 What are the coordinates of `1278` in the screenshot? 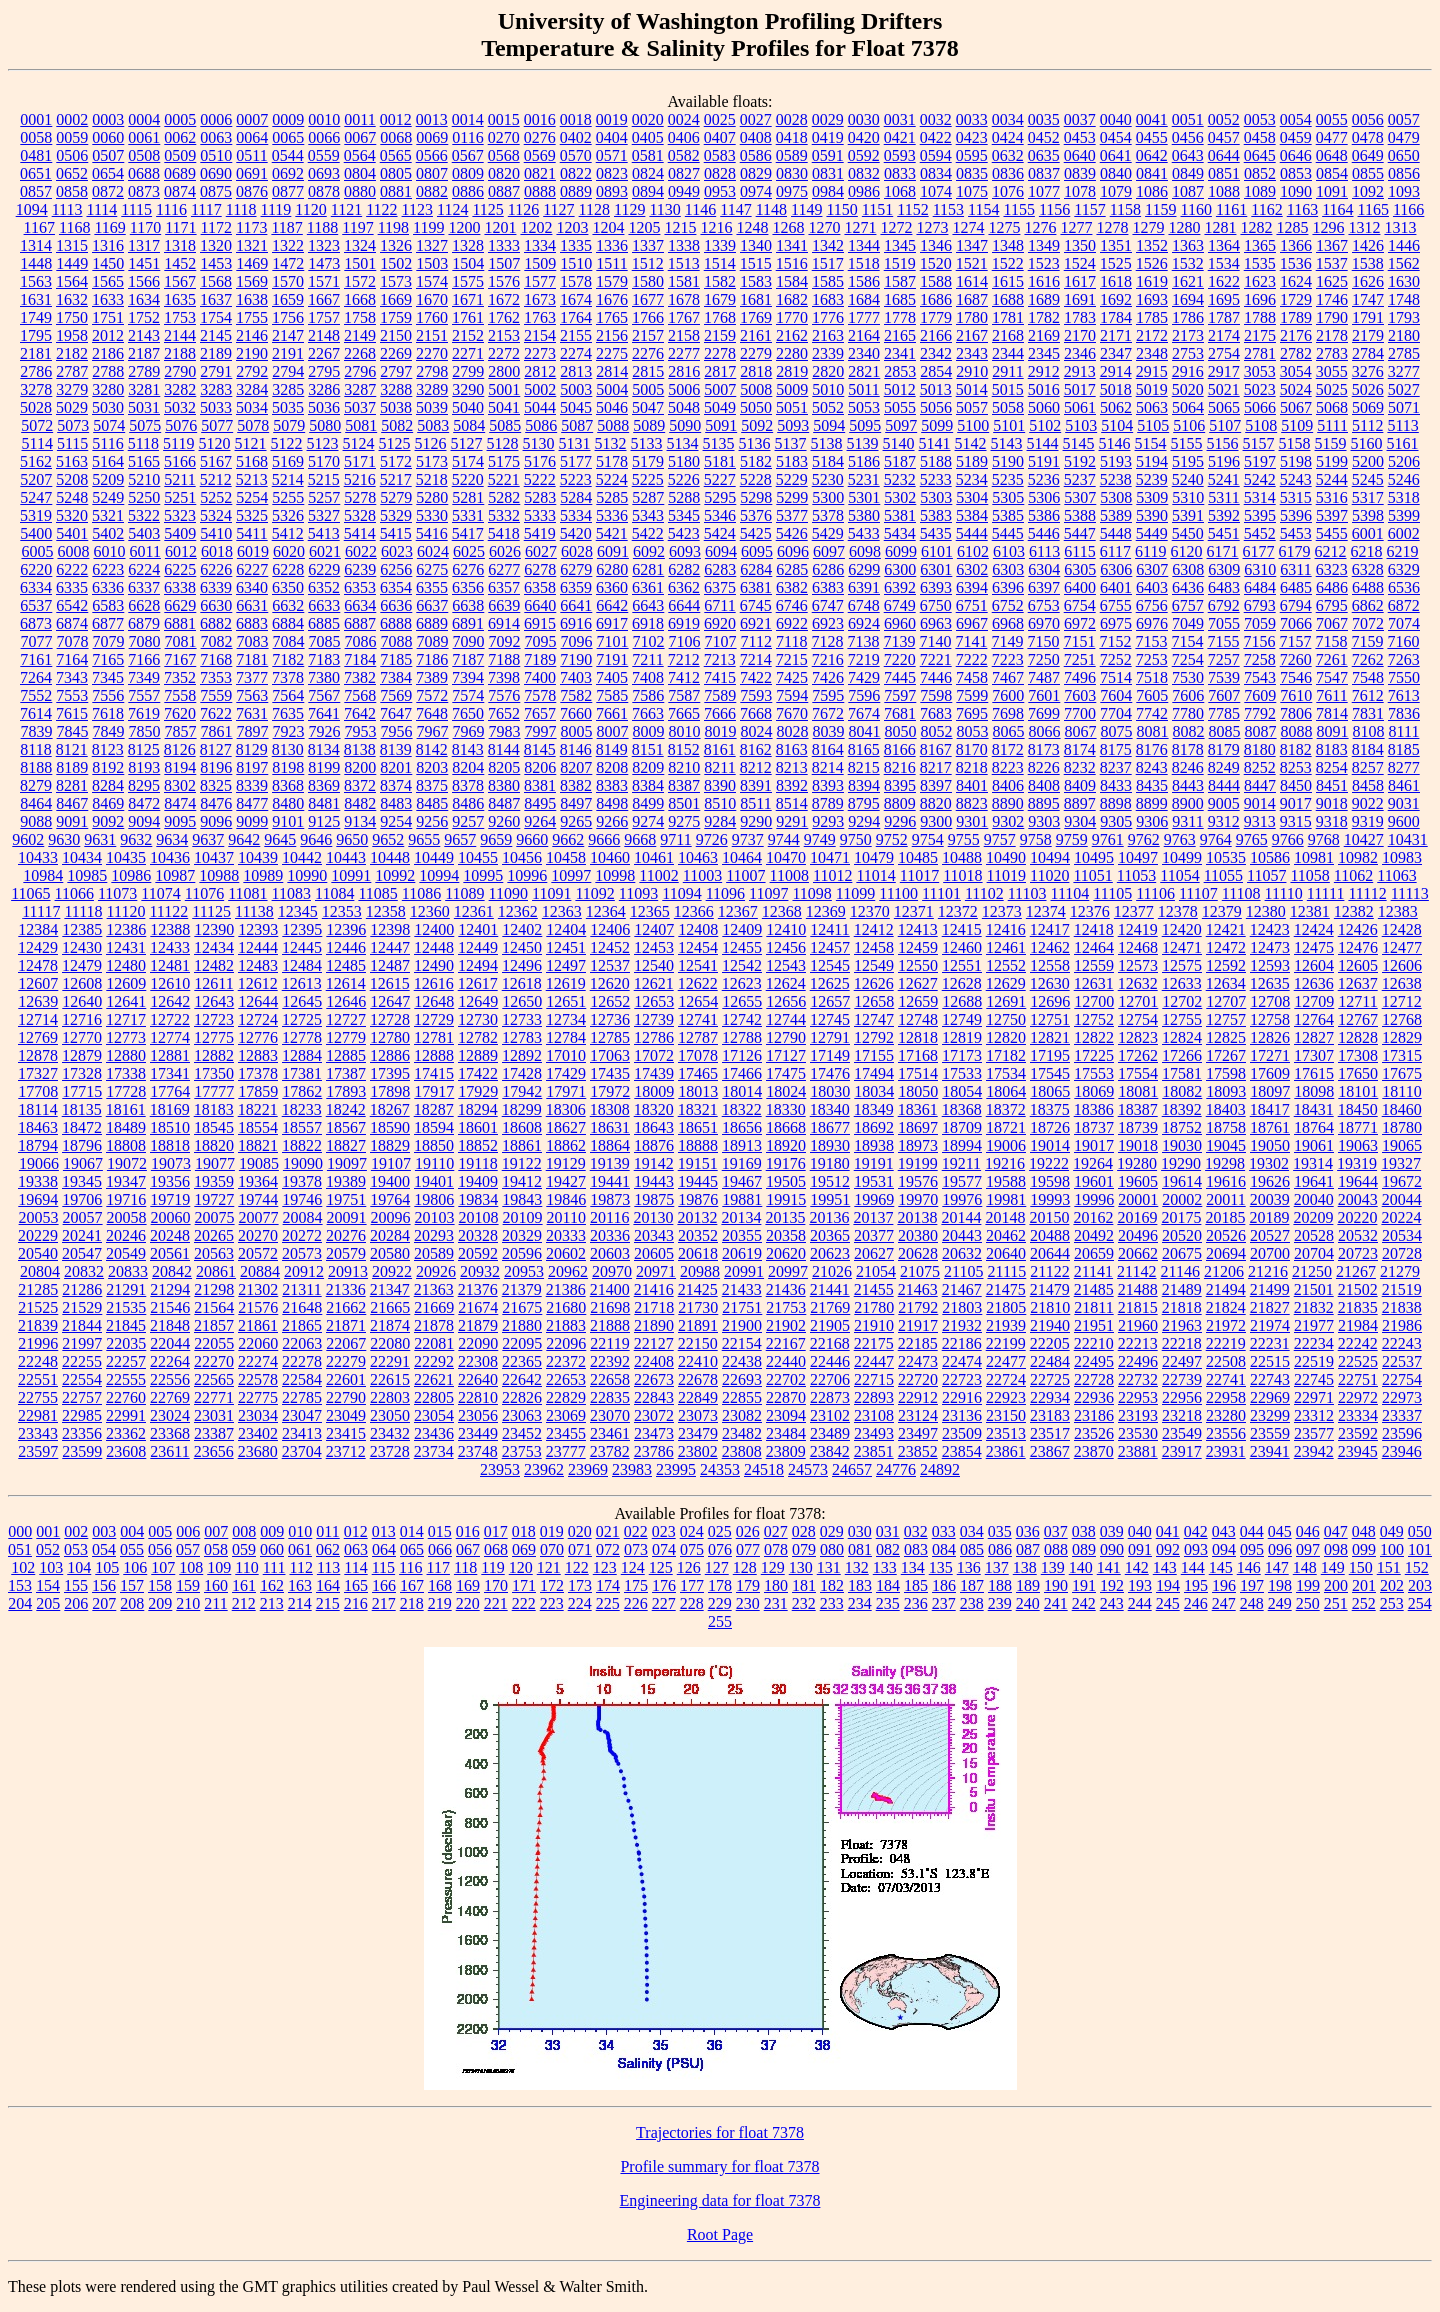 It's located at (1112, 227).